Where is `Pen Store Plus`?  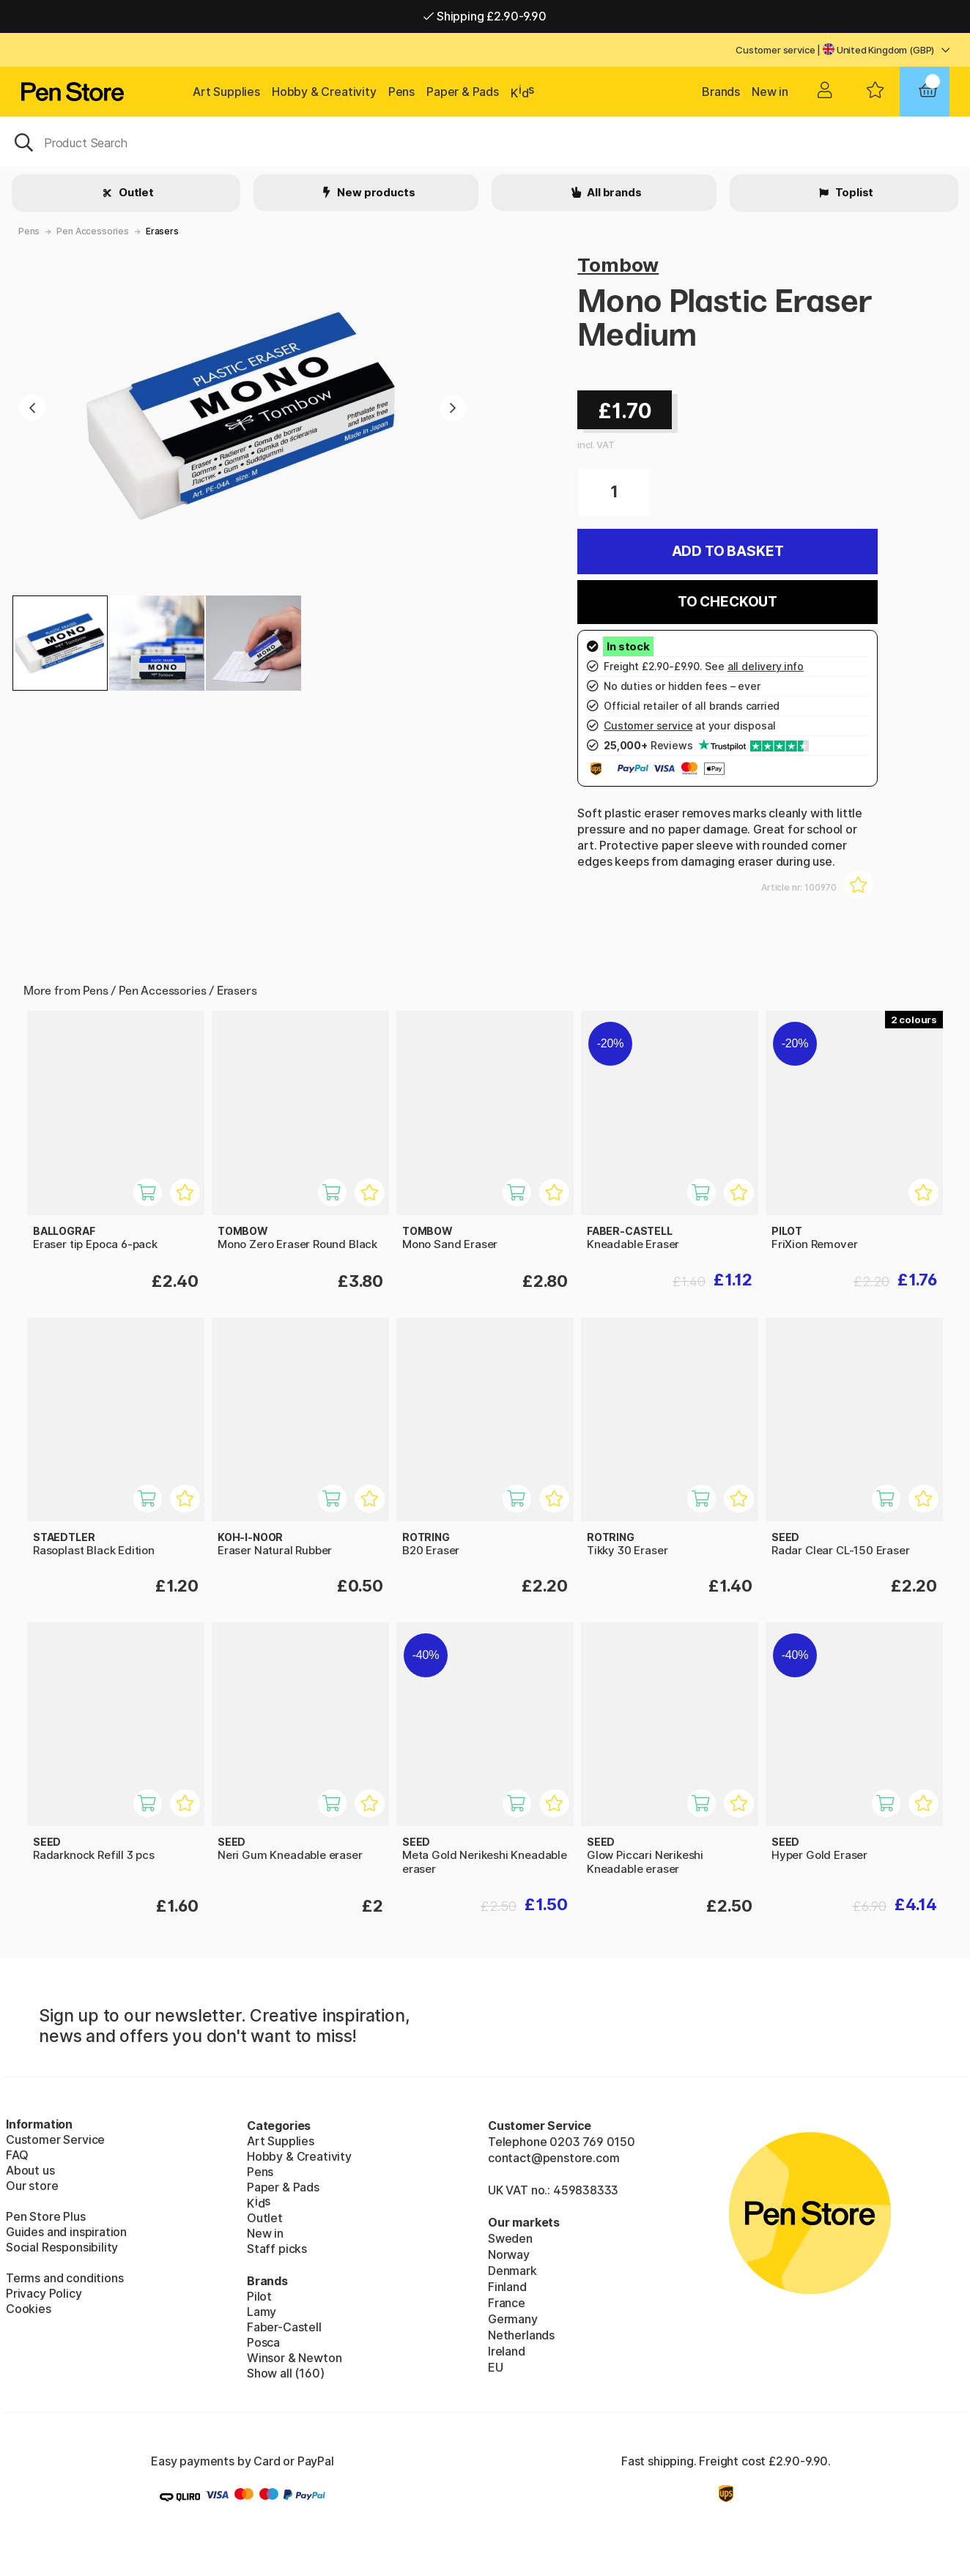 Pen Store Plus is located at coordinates (46, 2216).